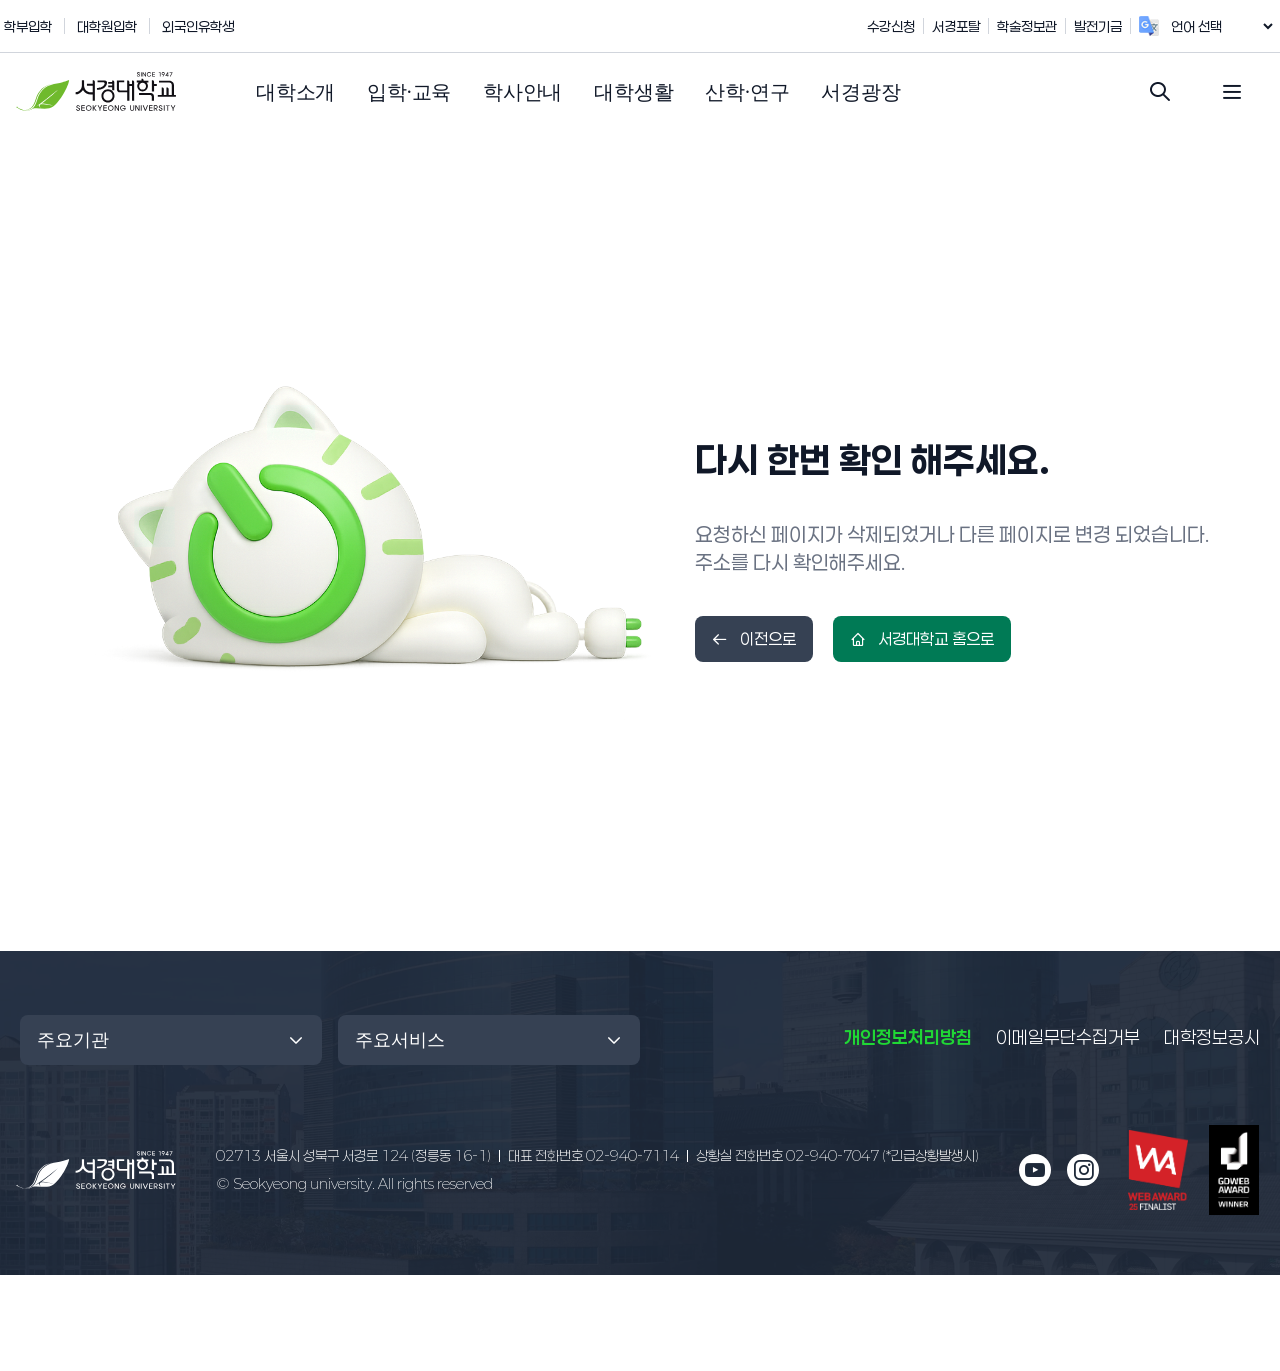 The width and height of the screenshot is (1280, 1371). What do you see at coordinates (1160, 92) in the screenshot?
I see `[검색창 열기]` at bounding box center [1160, 92].